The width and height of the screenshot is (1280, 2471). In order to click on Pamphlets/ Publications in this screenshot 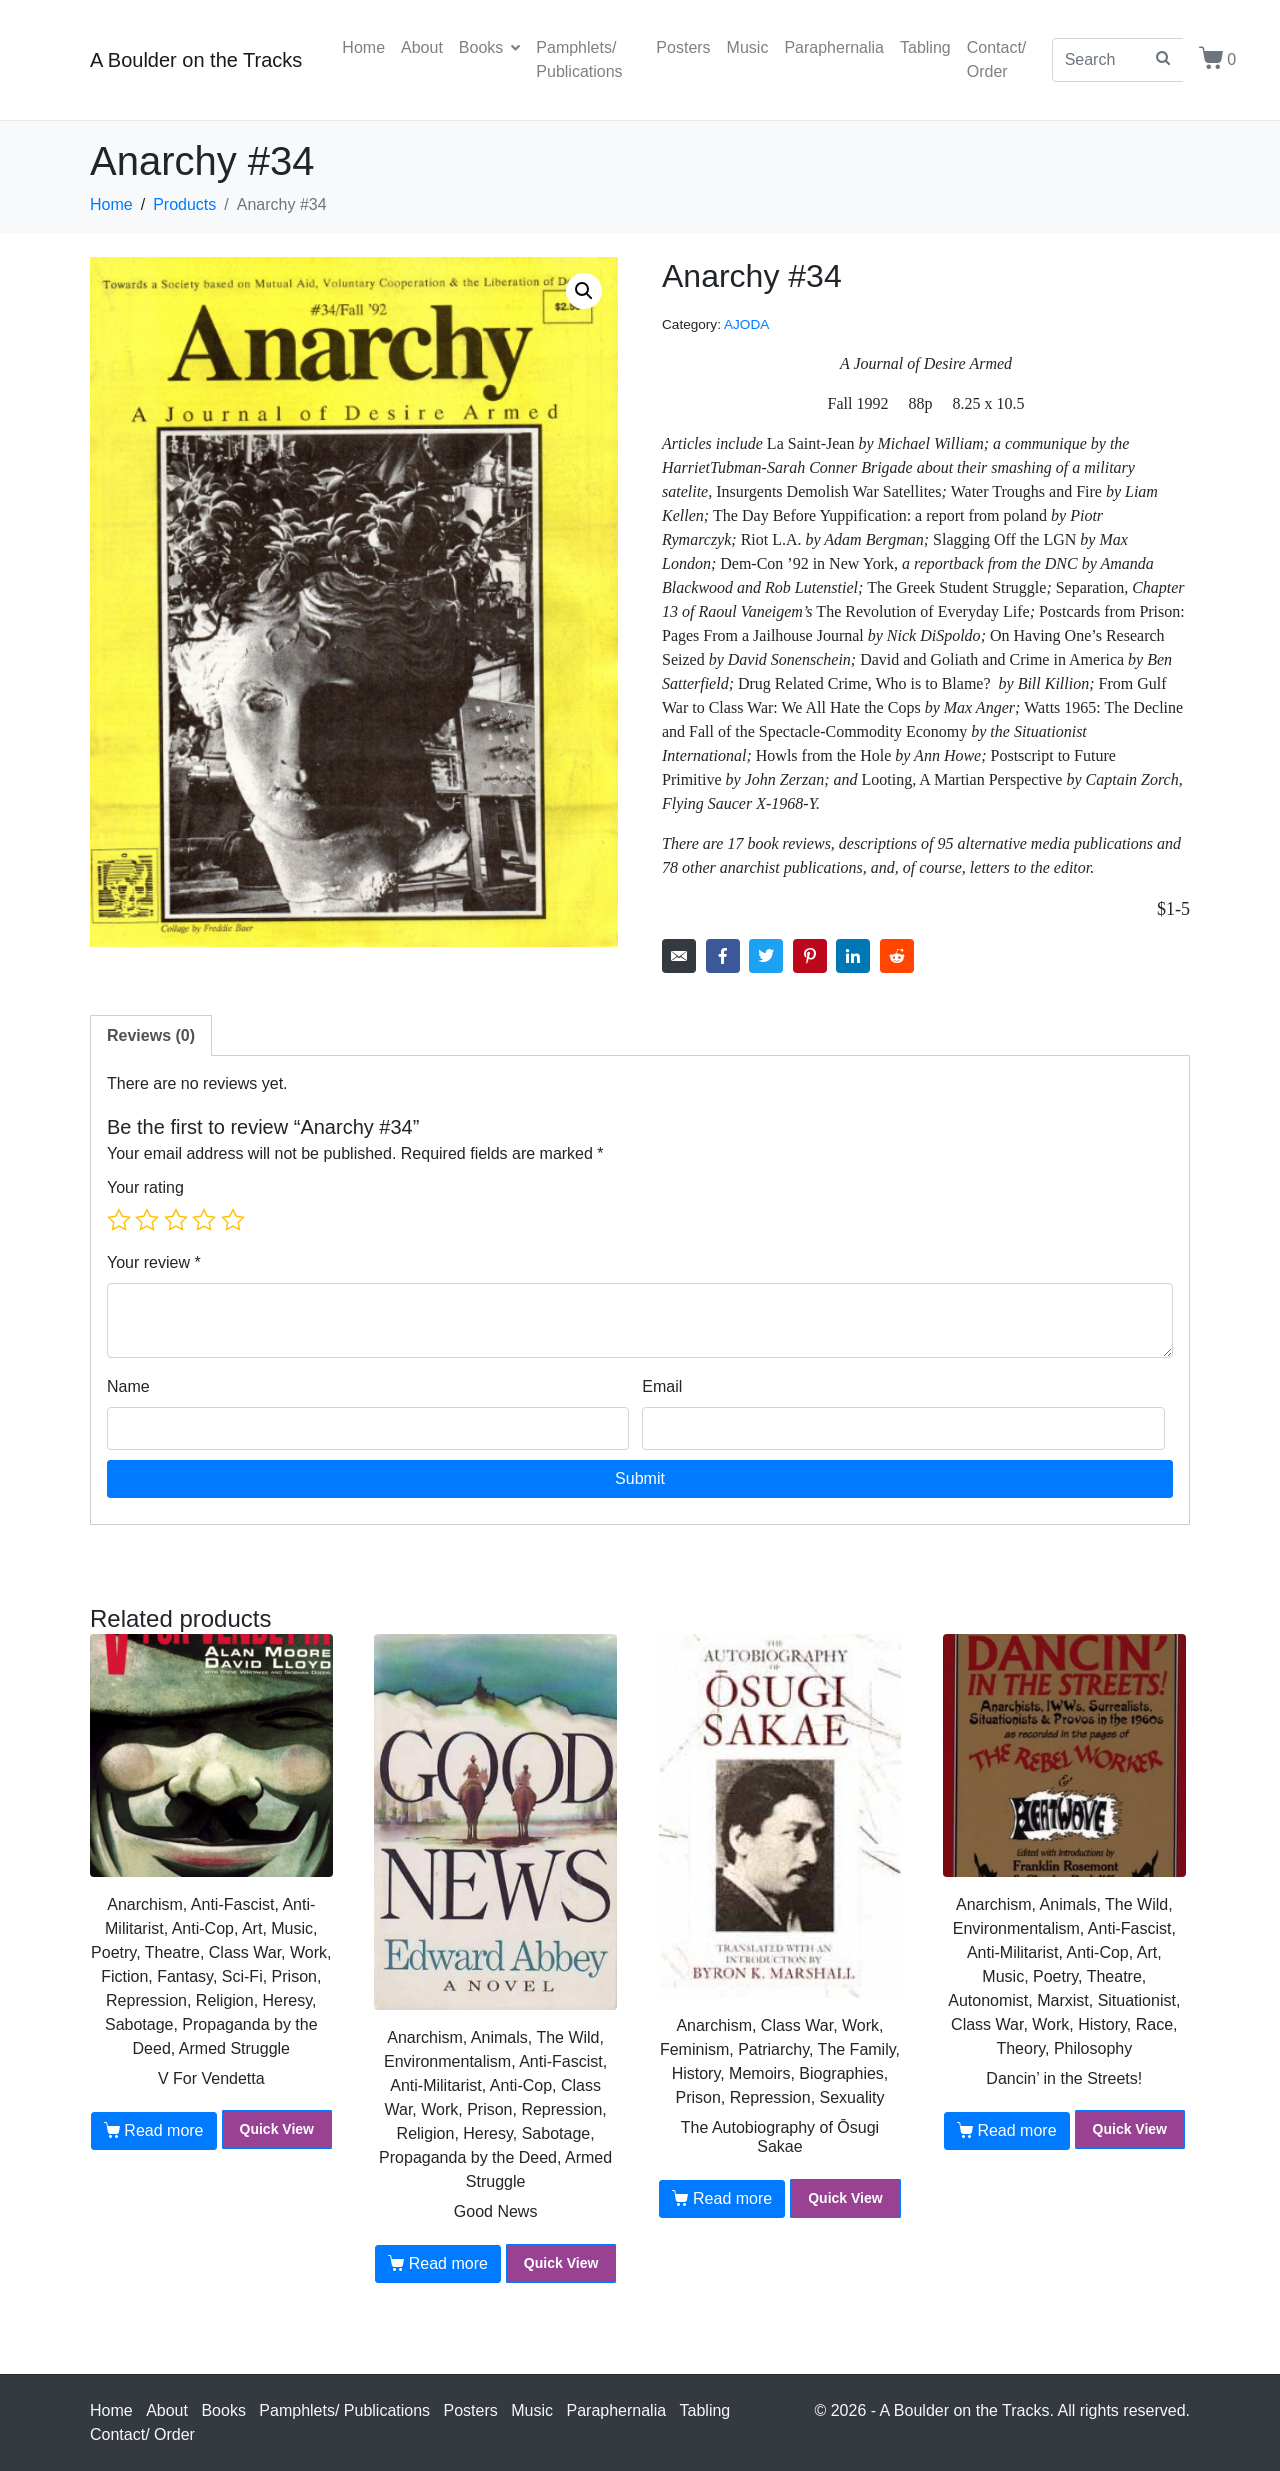, I will do `click(579, 59)`.